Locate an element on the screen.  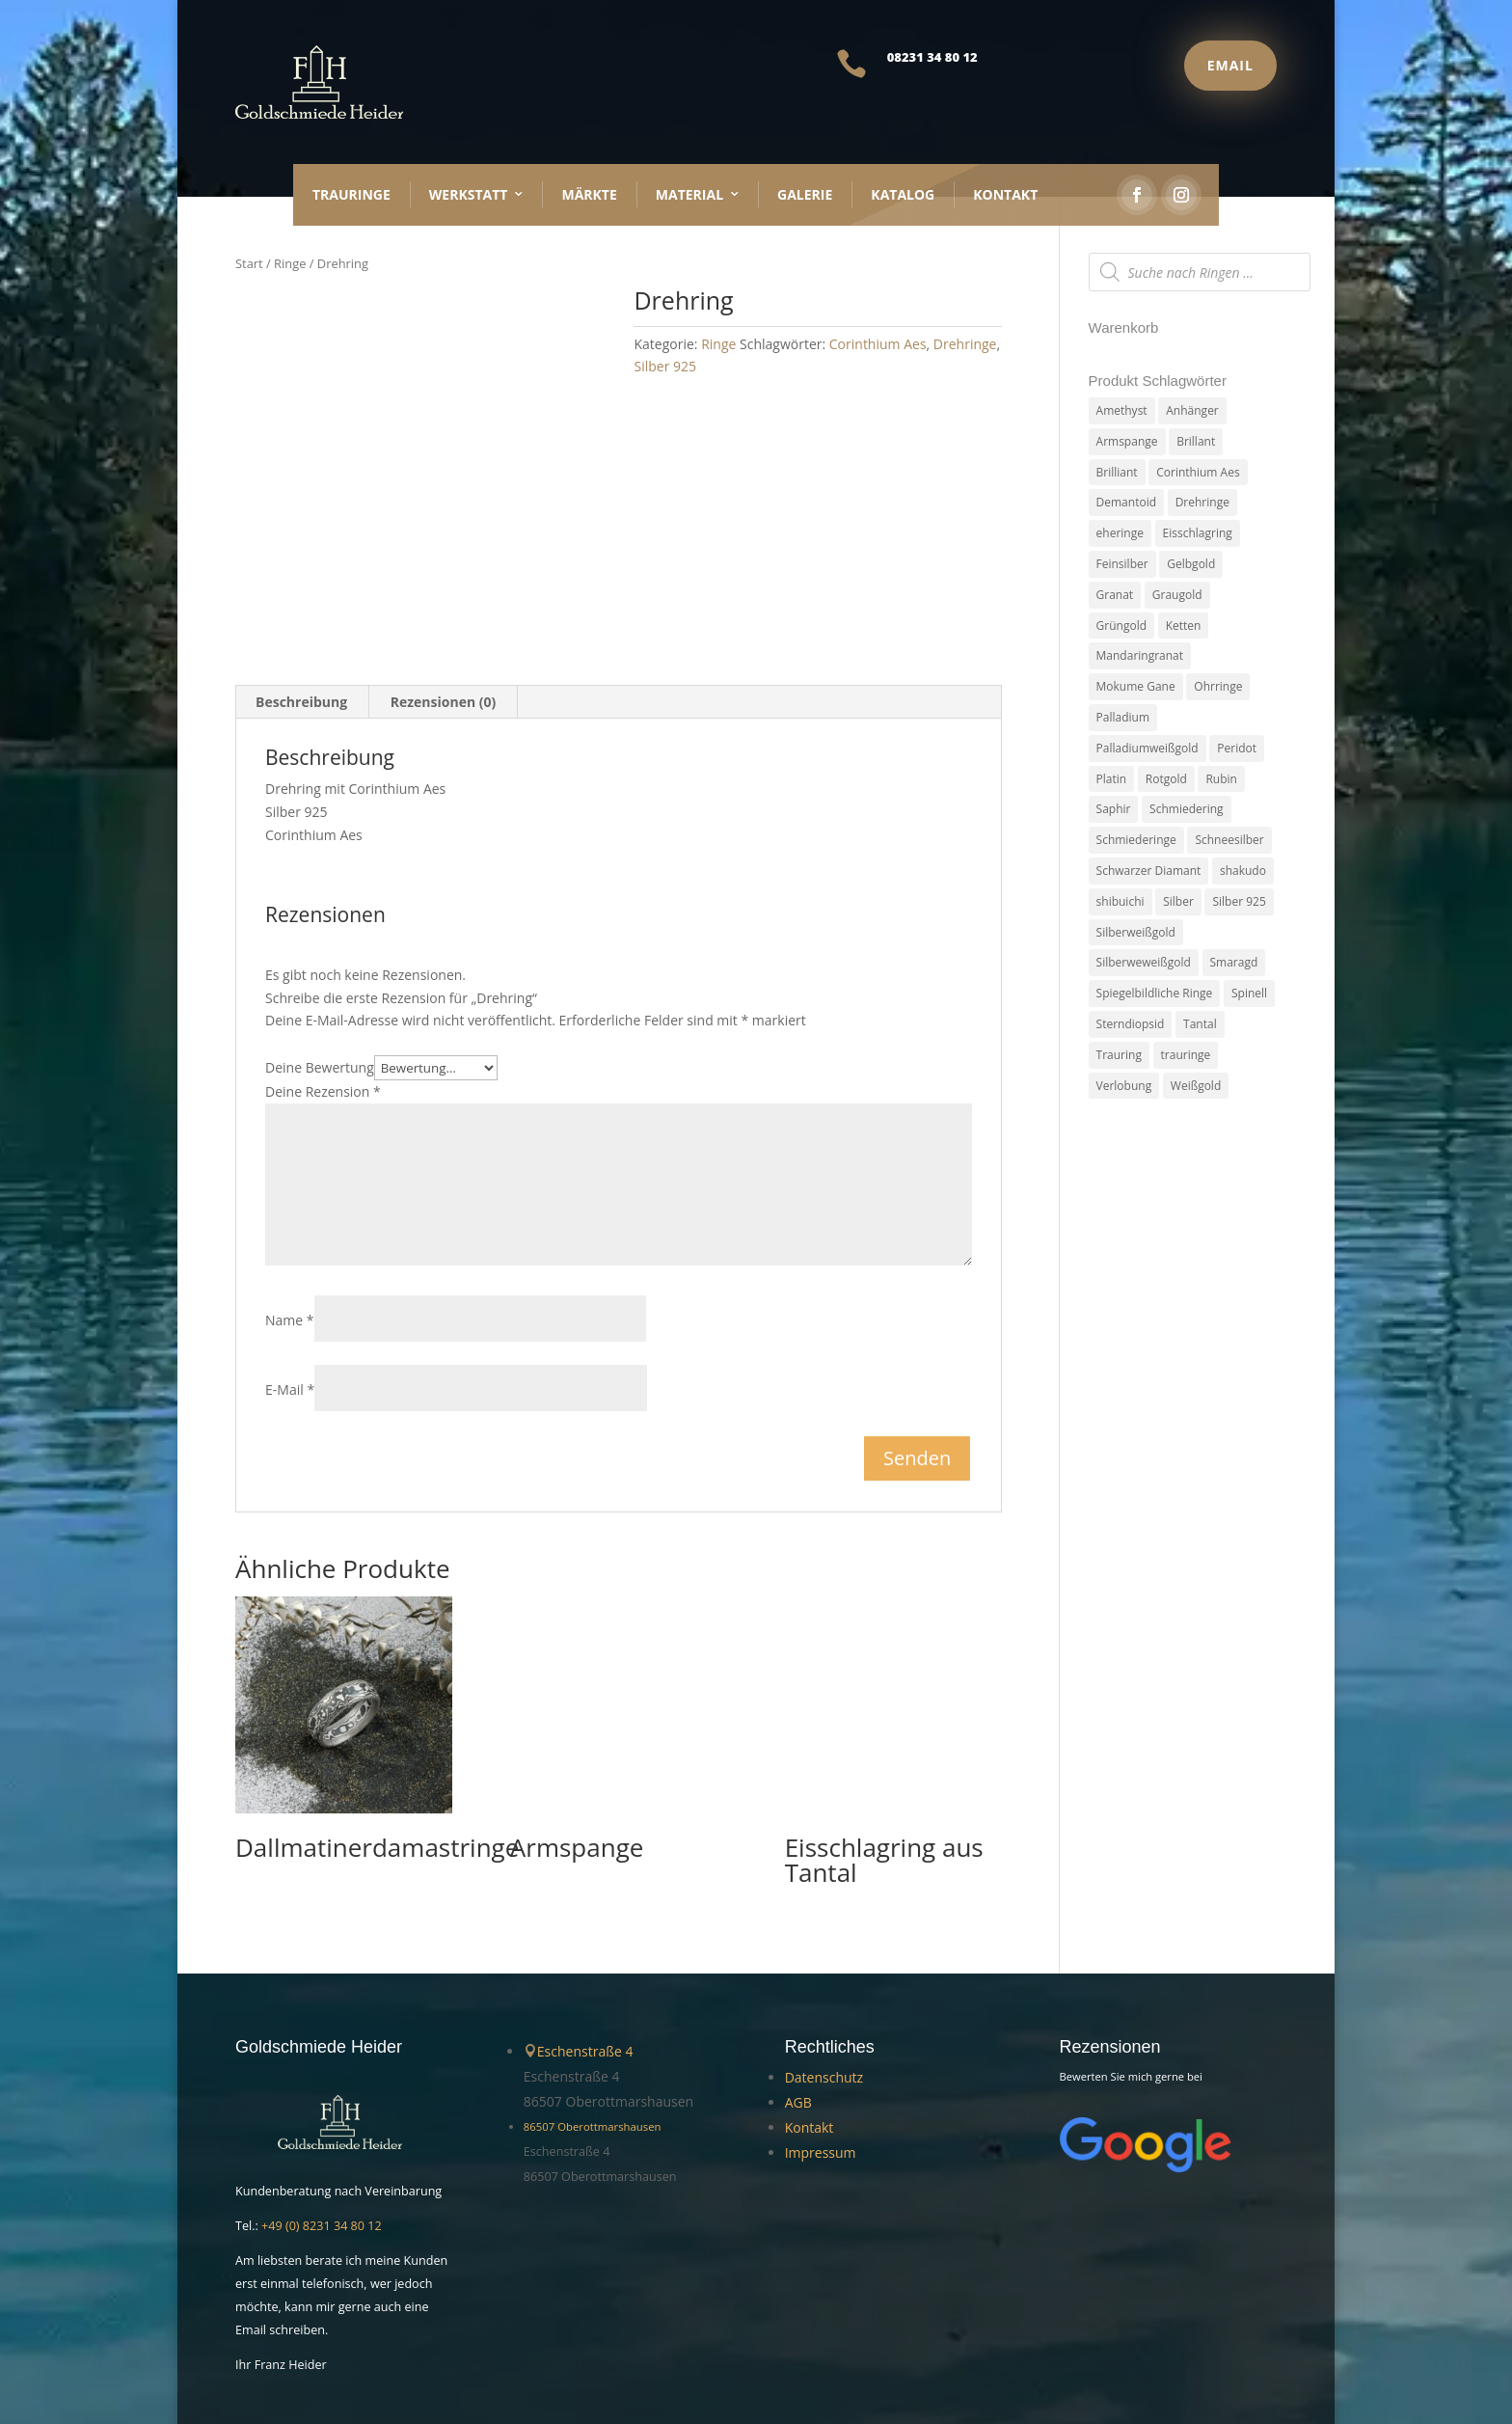
Galerie is located at coordinates (804, 194).